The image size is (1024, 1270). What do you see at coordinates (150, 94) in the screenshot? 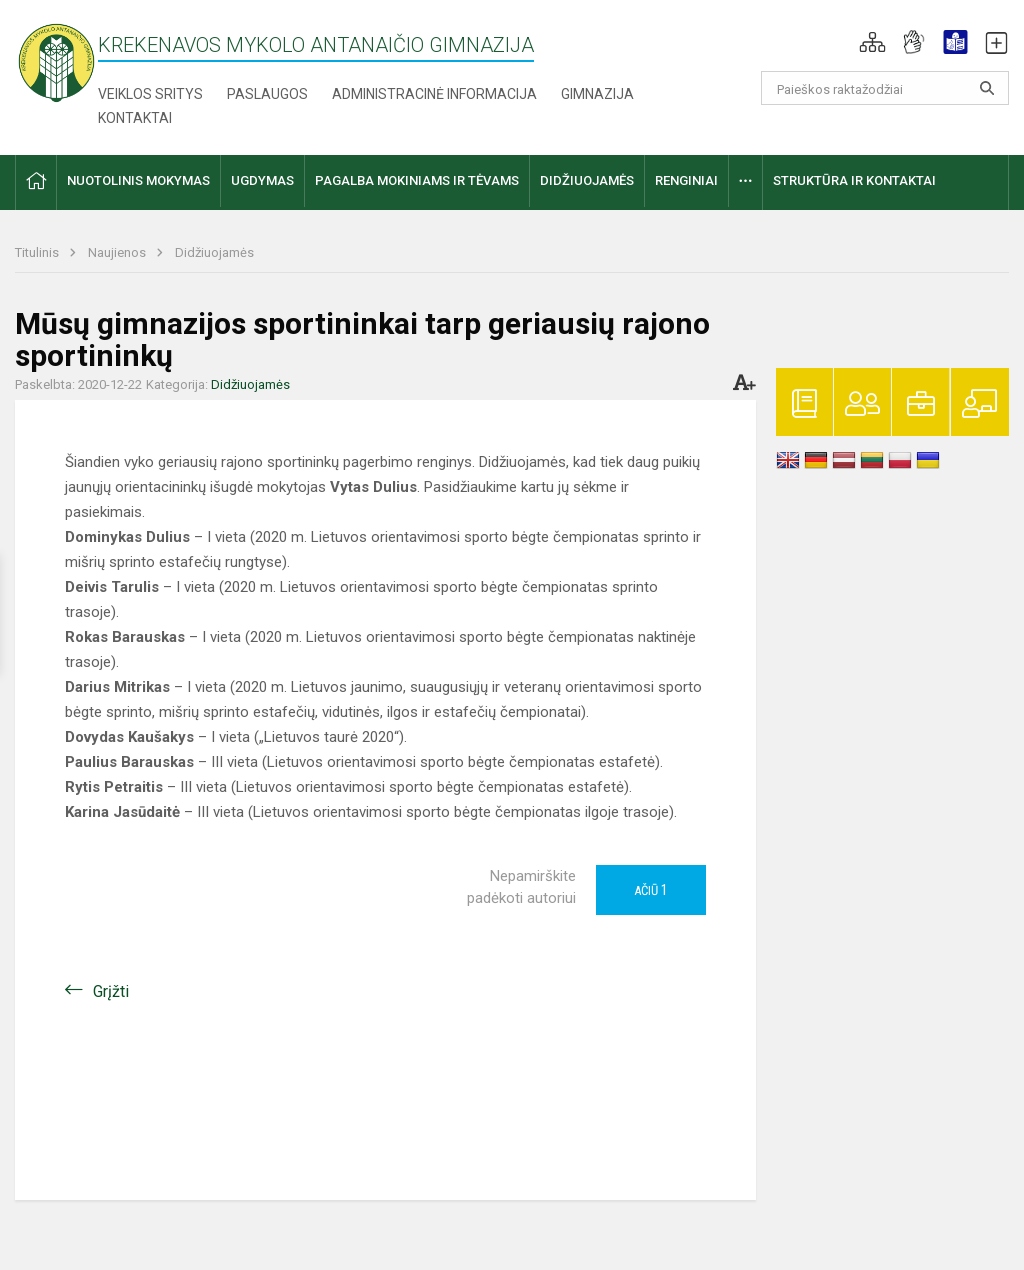
I see `Veiklos sritys` at bounding box center [150, 94].